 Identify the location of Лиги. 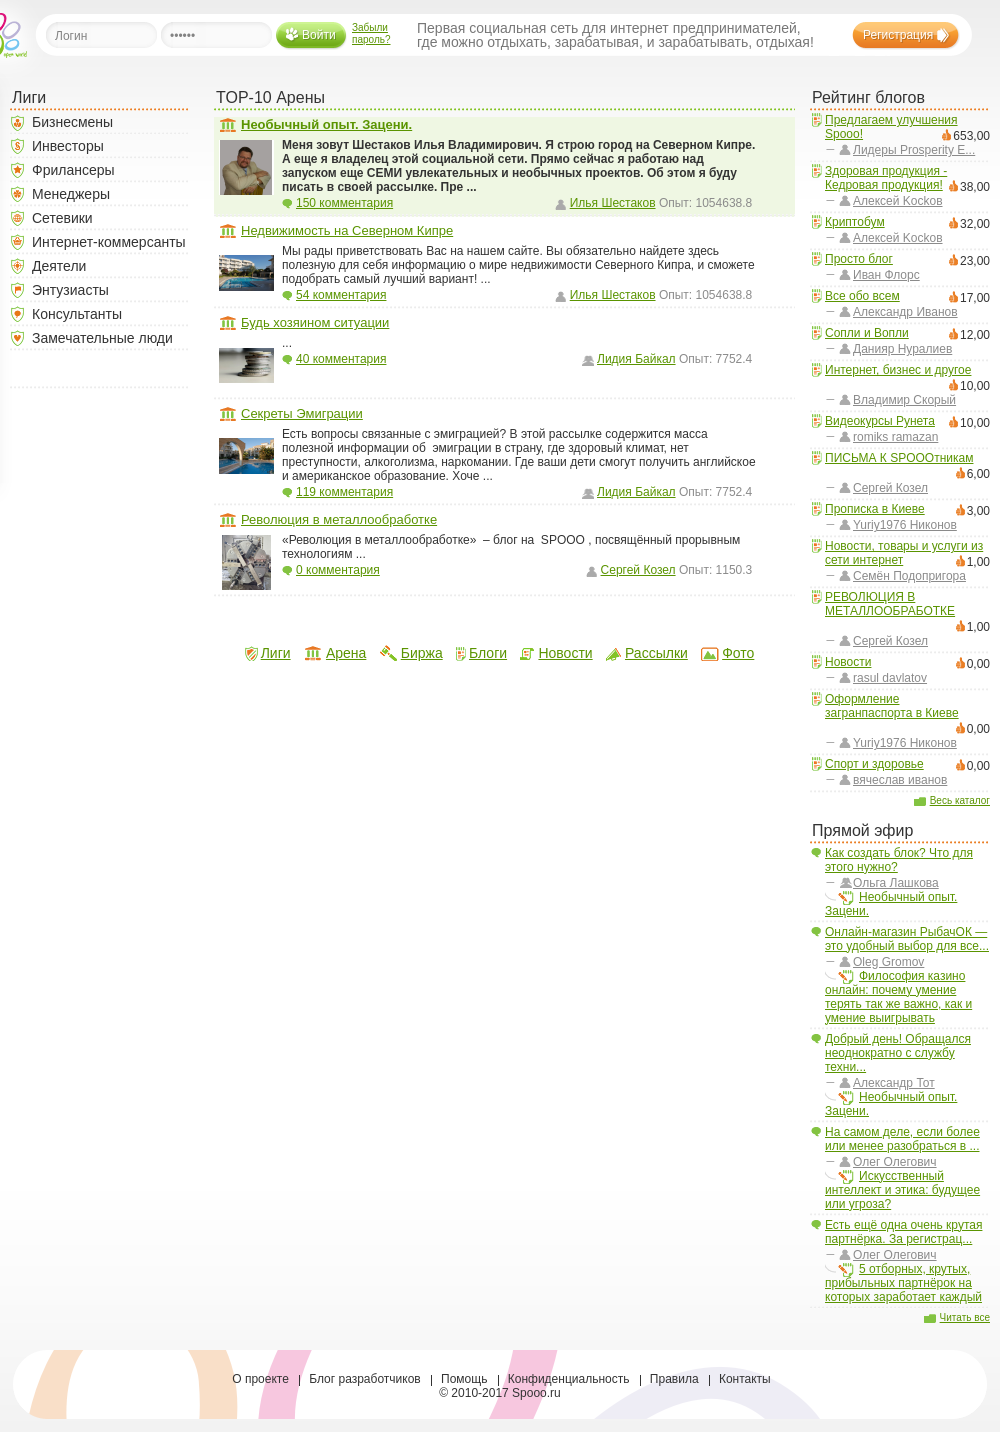
(276, 653).